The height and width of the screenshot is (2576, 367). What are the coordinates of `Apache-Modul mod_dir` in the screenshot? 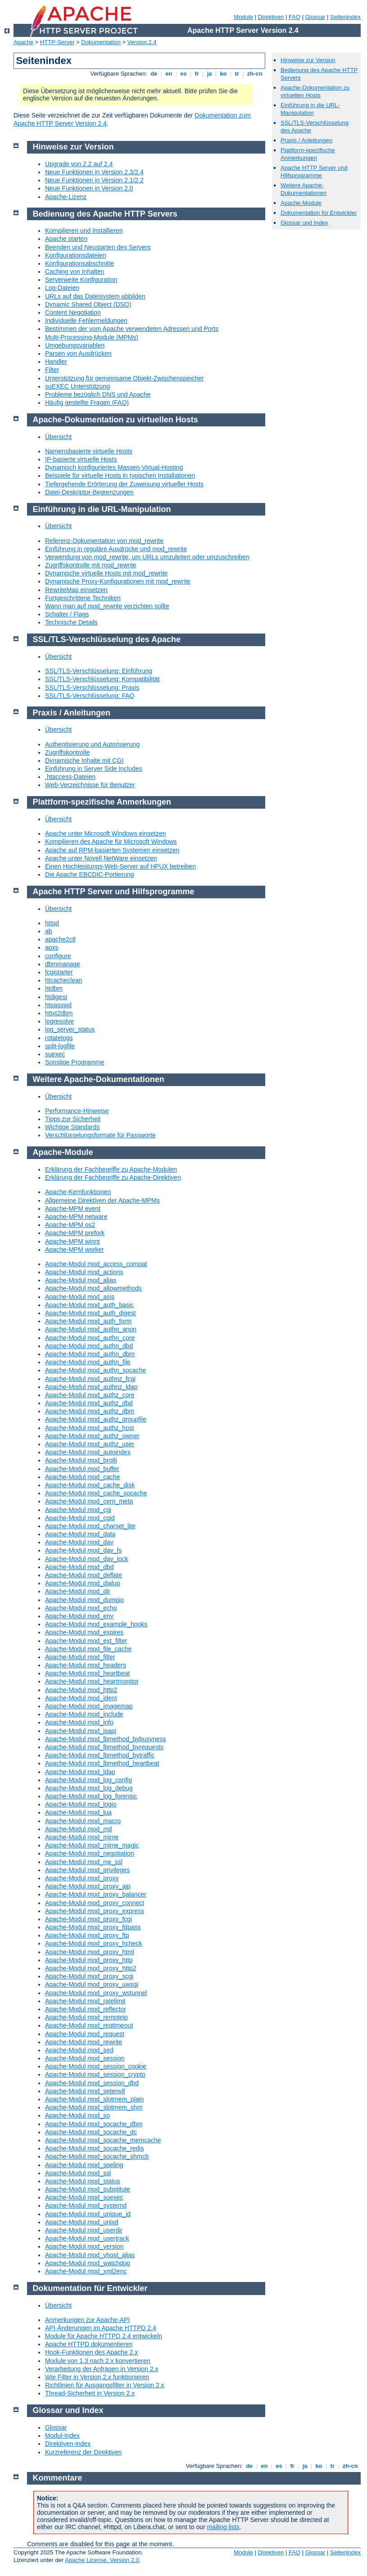 It's located at (77, 1591).